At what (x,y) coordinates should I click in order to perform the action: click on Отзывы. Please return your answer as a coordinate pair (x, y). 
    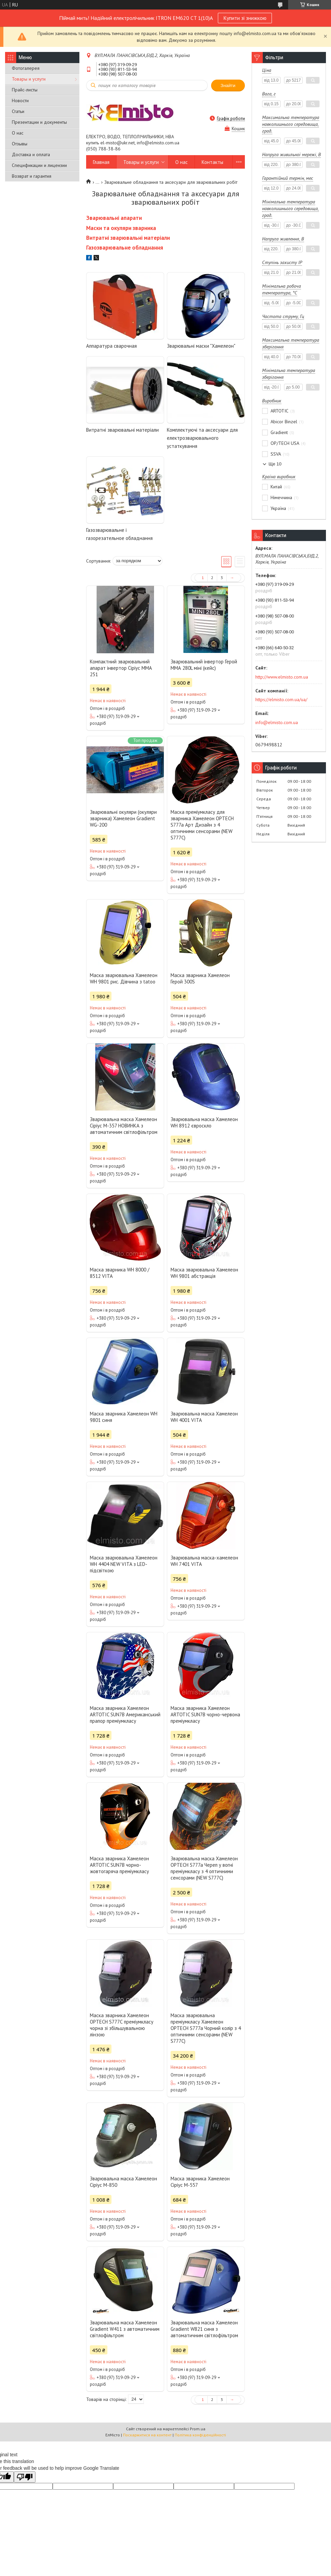
    Looking at the image, I should click on (19, 144).